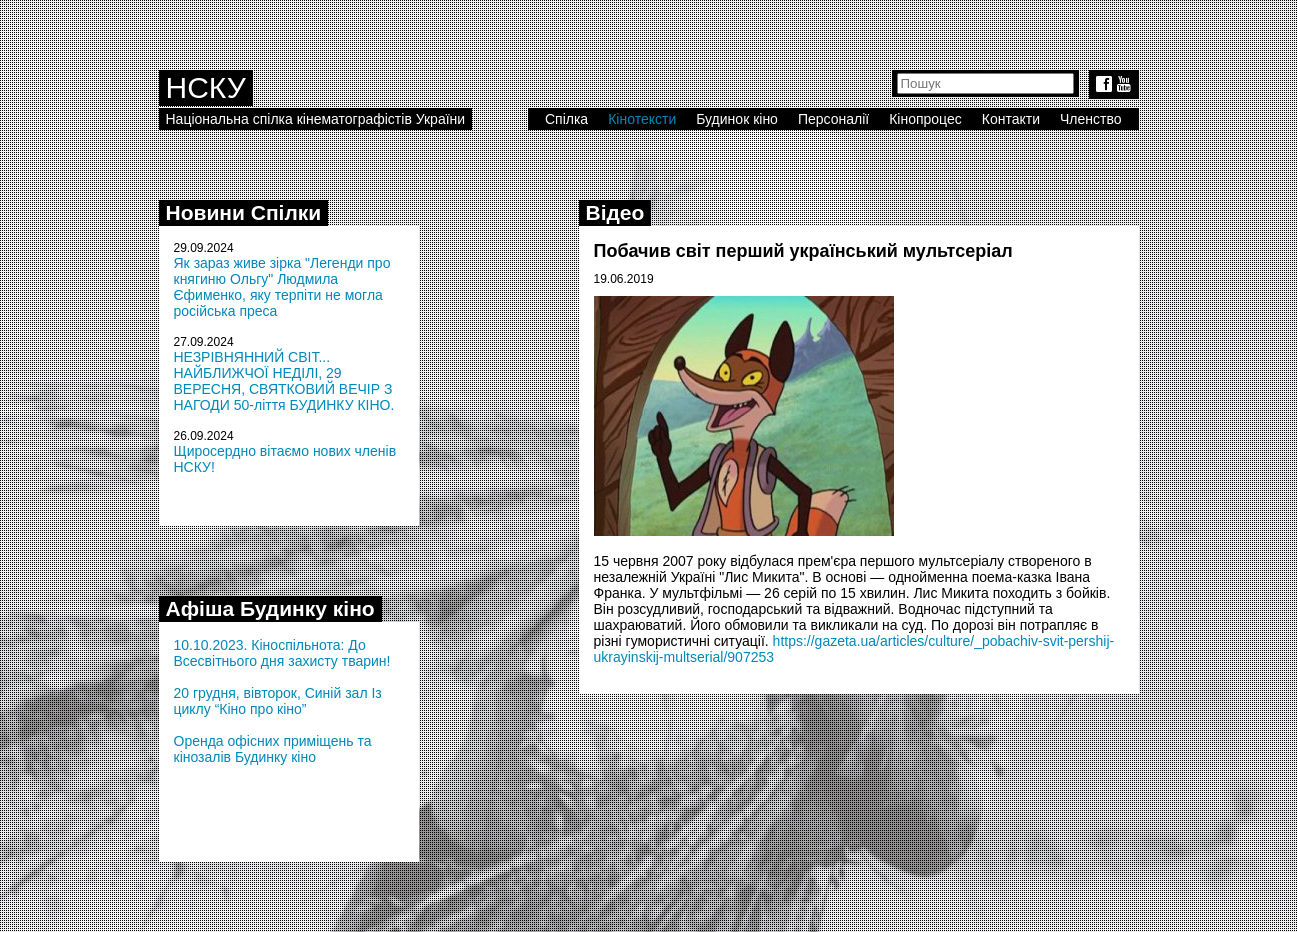 The image size is (1297, 932). What do you see at coordinates (284, 381) in the screenshot?
I see `НЕЗРІВНЯННИЙ СВІТ... НАЙБЛИЖЧОЇ НЕДІЛІ, 29 ВЕРЕСНЯ, СВЯТКОВИЙ ВЕЧІР З НАГОДИ 50-ліття БУДИНКУ КІНО.` at bounding box center [284, 381].